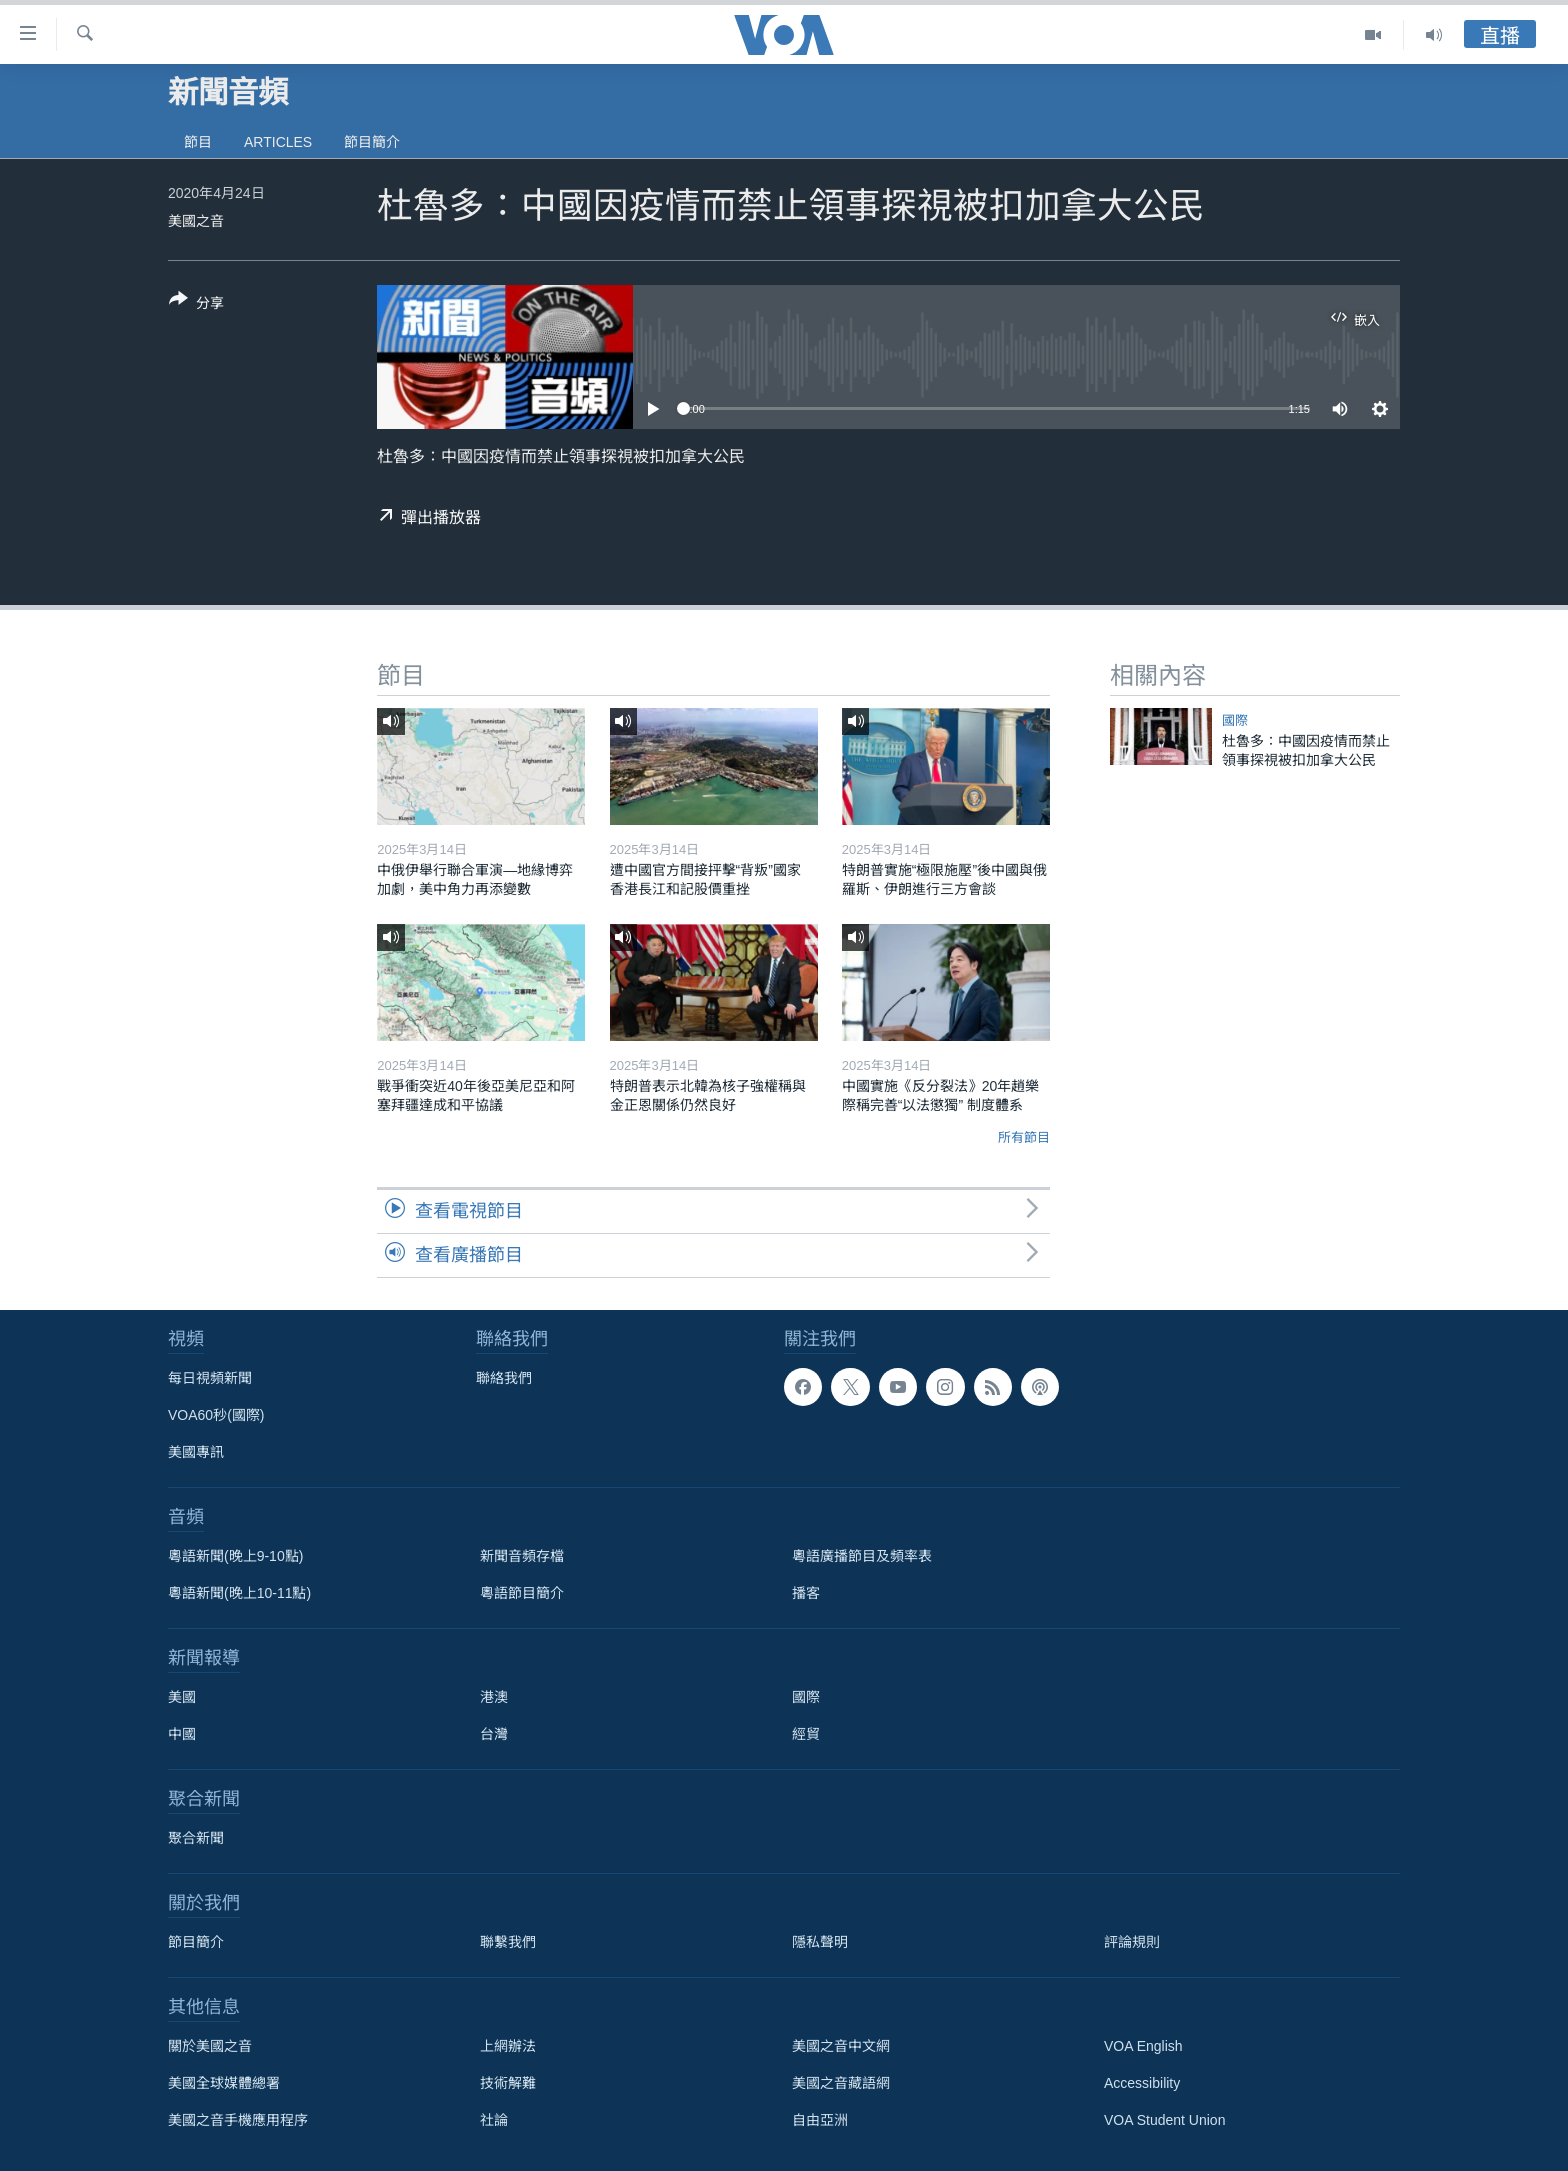  Describe the element at coordinates (278, 142) in the screenshot. I see `Articles` at that location.